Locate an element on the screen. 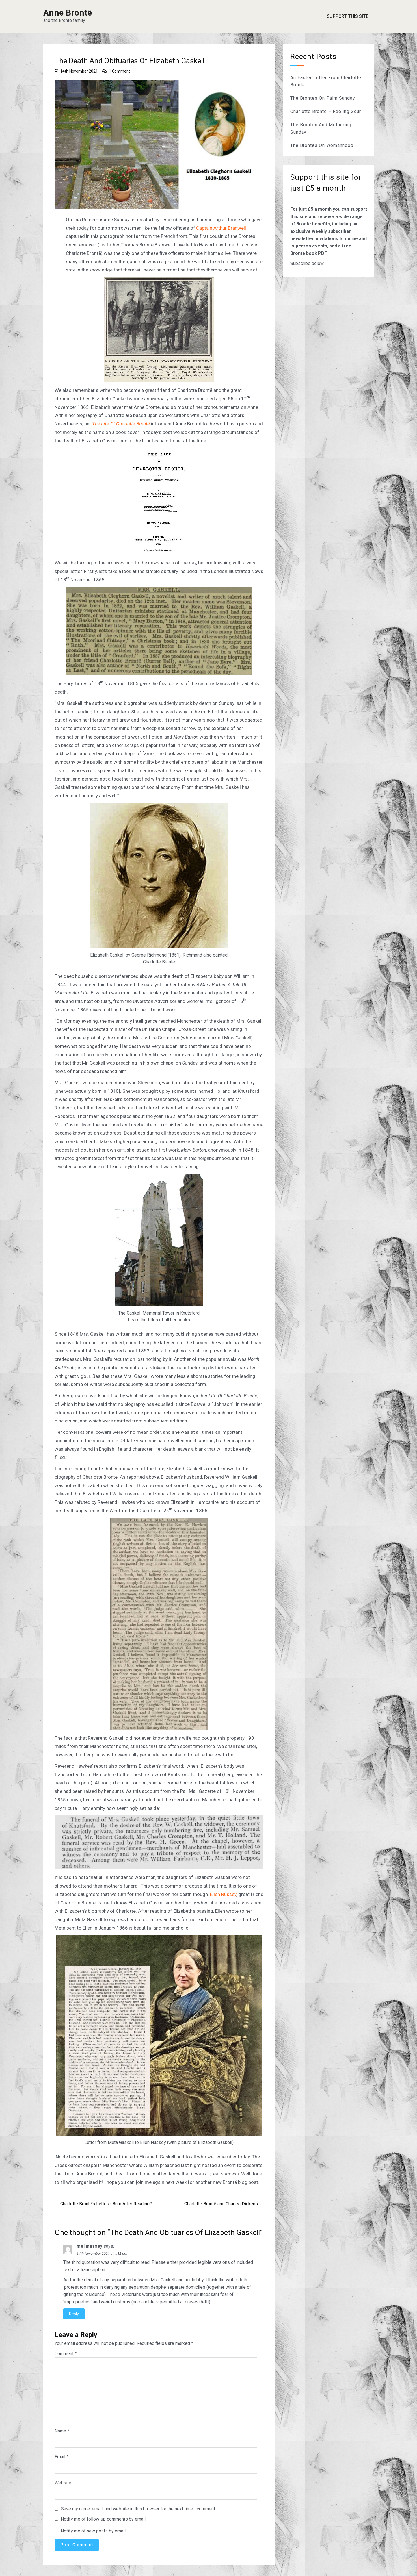 Image resolution: width=417 pixels, height=2576 pixels. The Brontes On Womanhood is located at coordinates (321, 145).